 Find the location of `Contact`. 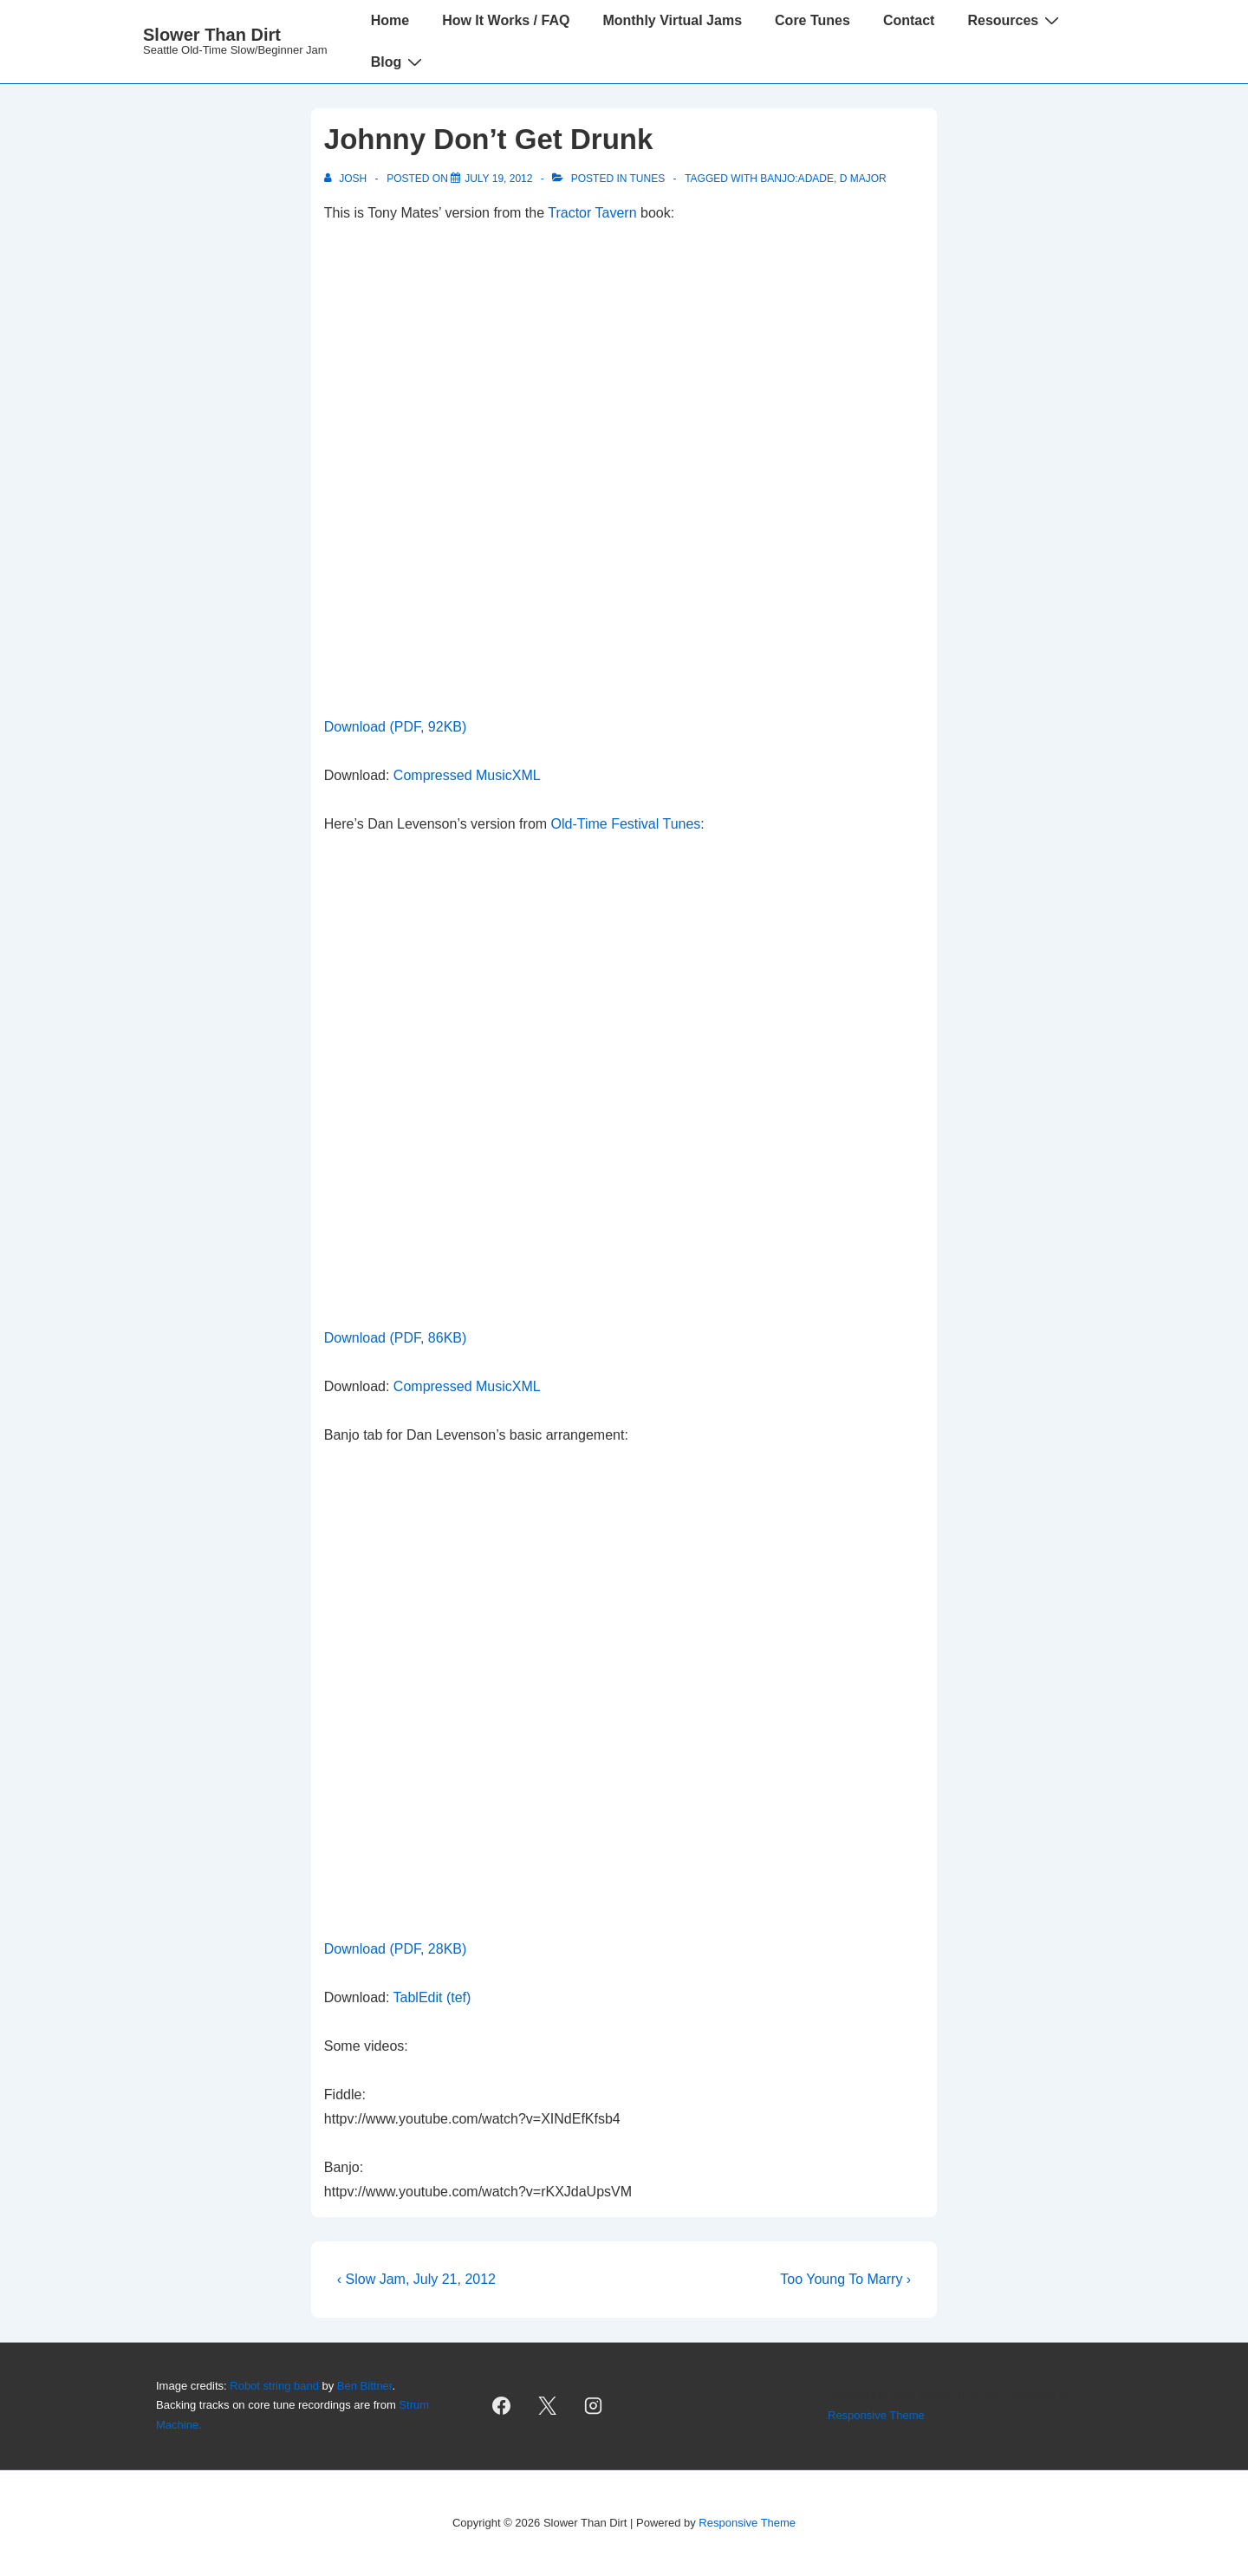

Contact is located at coordinates (909, 20).